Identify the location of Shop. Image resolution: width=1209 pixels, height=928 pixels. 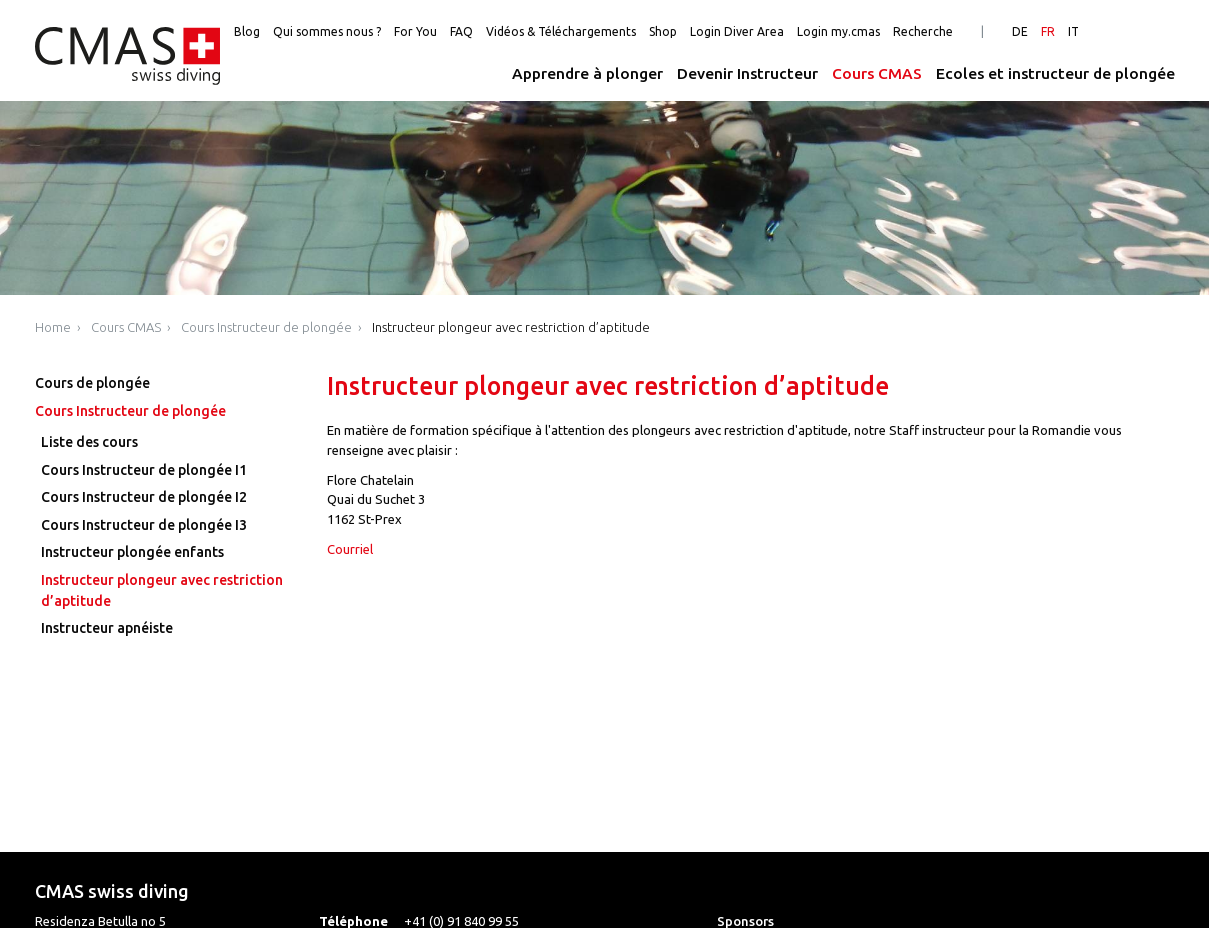
(663, 31).